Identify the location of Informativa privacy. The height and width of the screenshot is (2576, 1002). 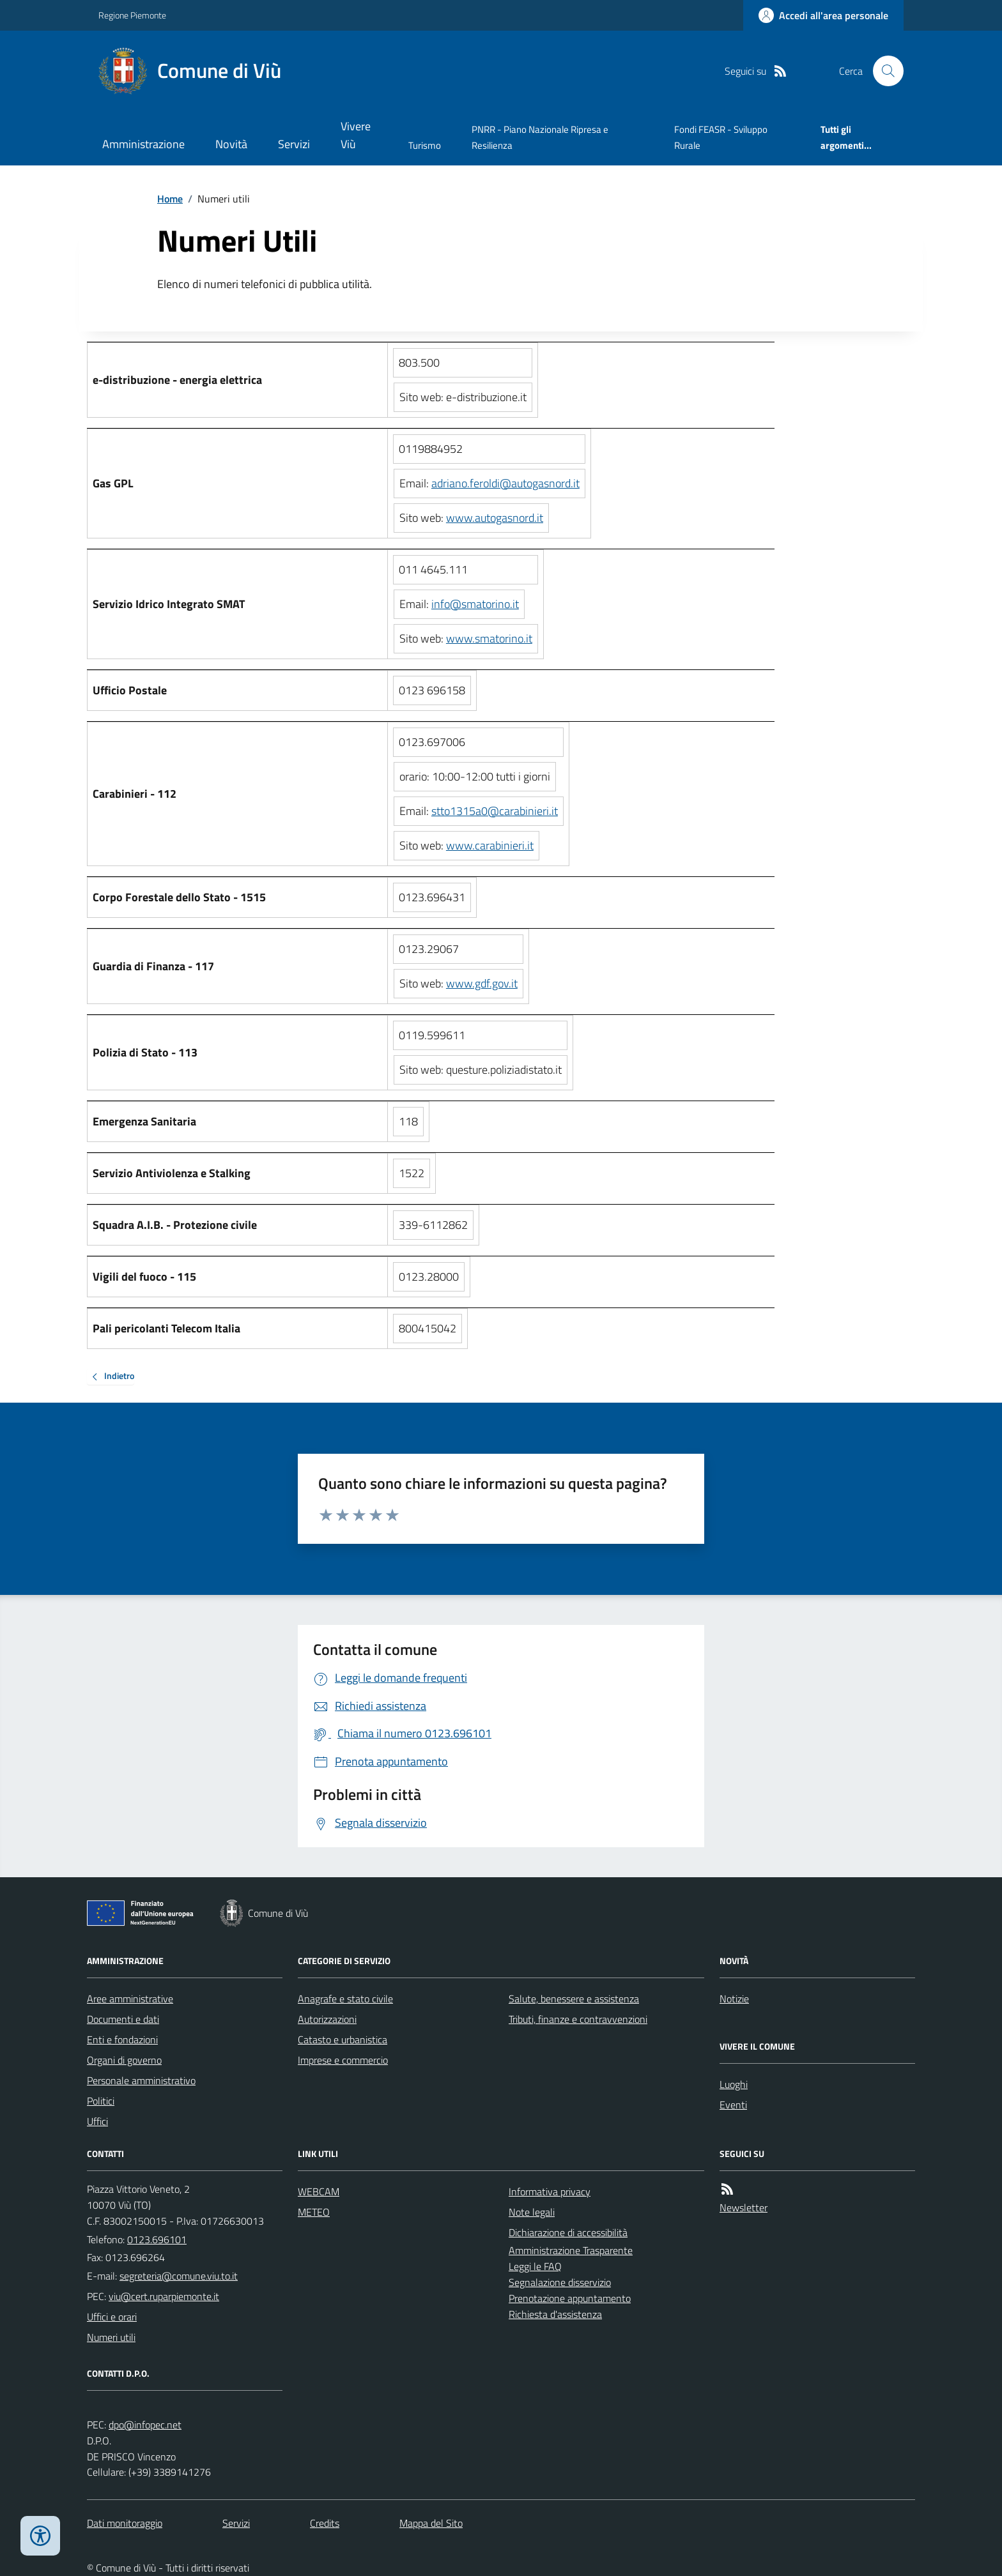
(549, 2191).